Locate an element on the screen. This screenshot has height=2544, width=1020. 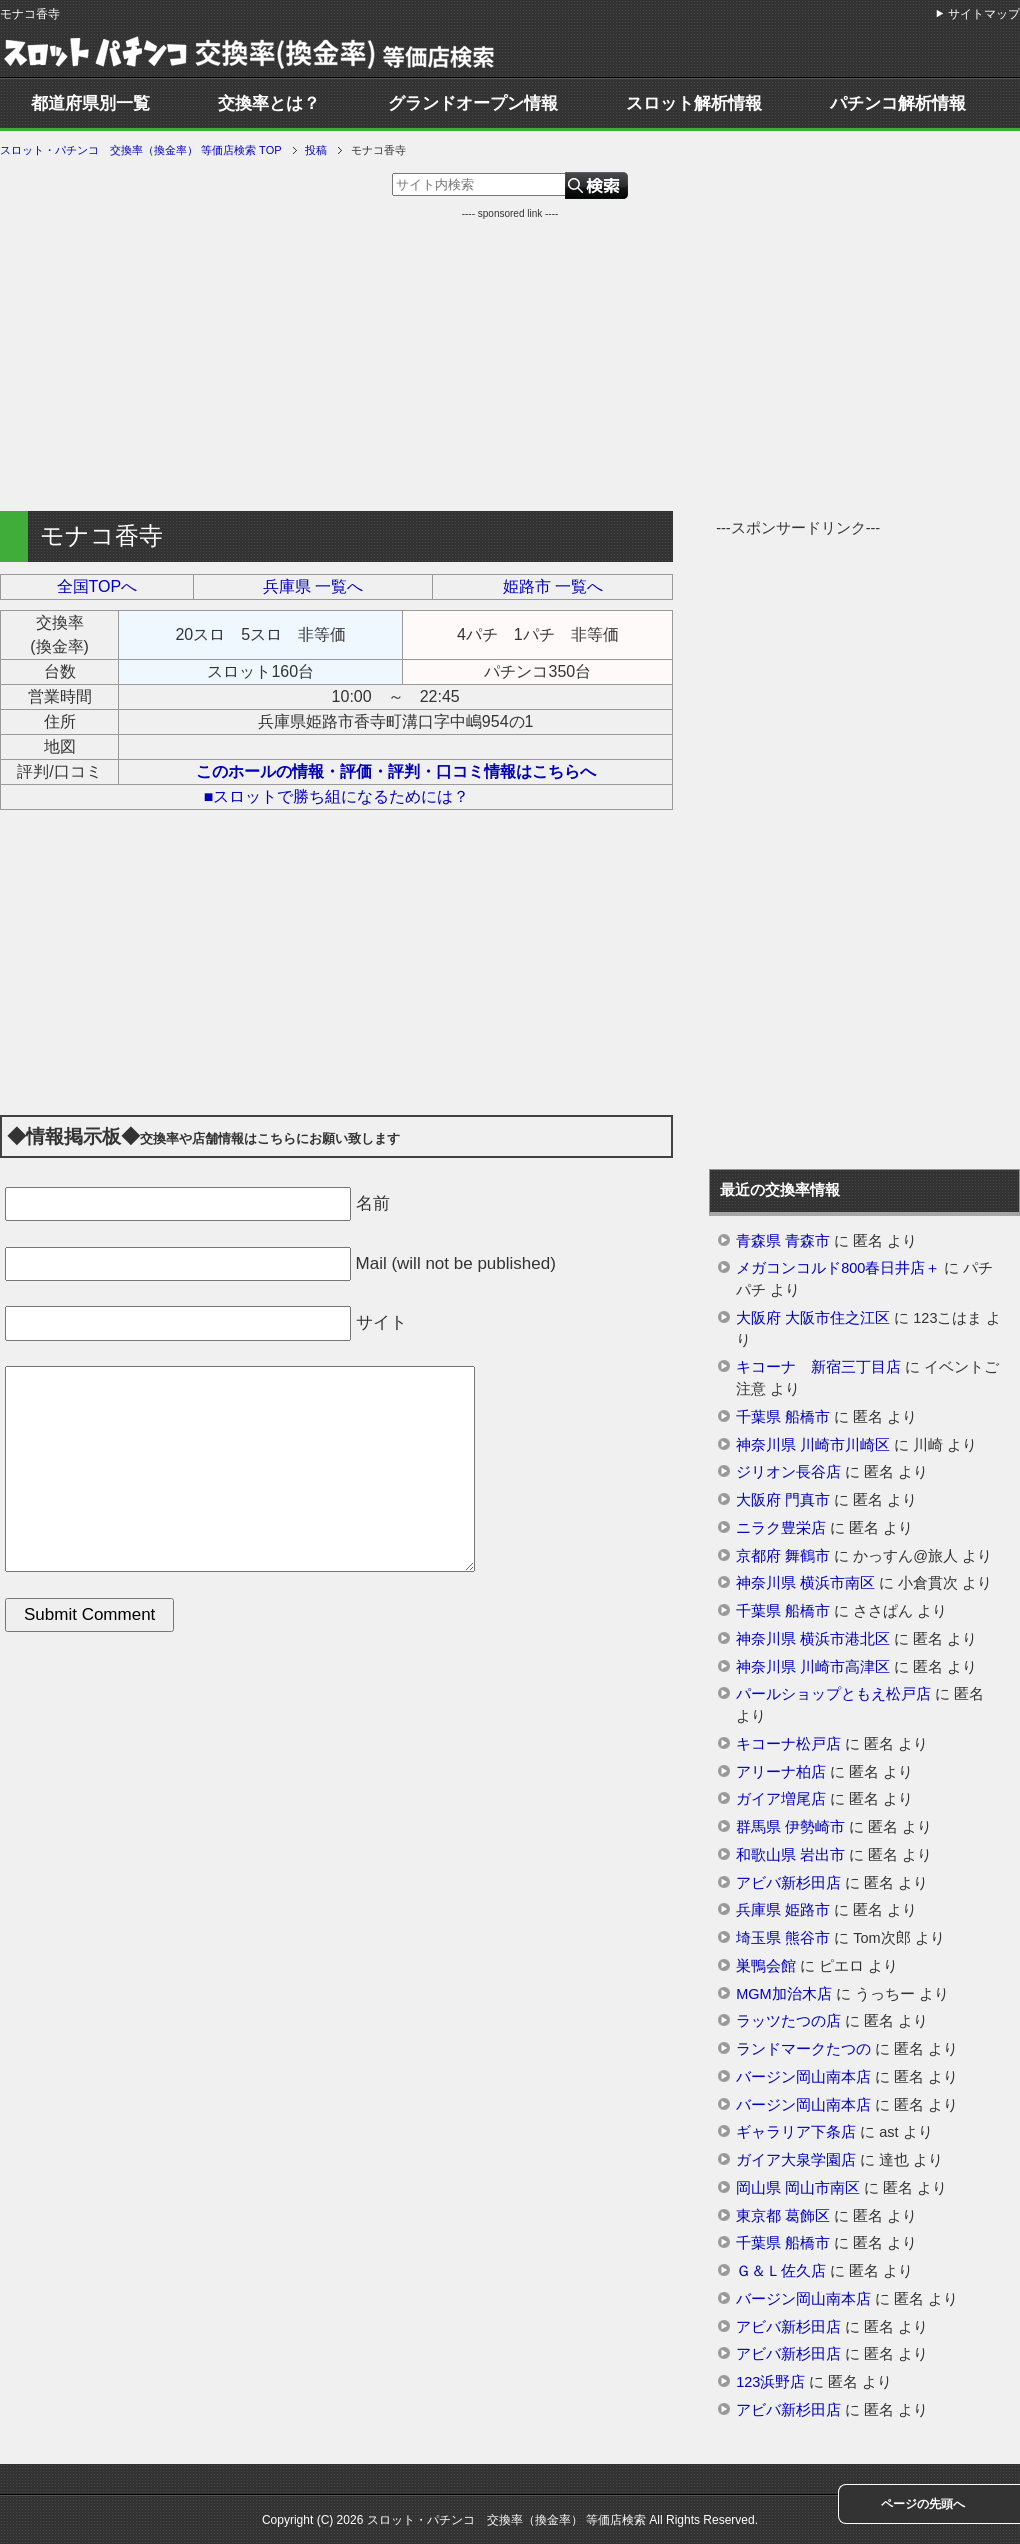
ガイア増尾店 is located at coordinates (781, 1799).